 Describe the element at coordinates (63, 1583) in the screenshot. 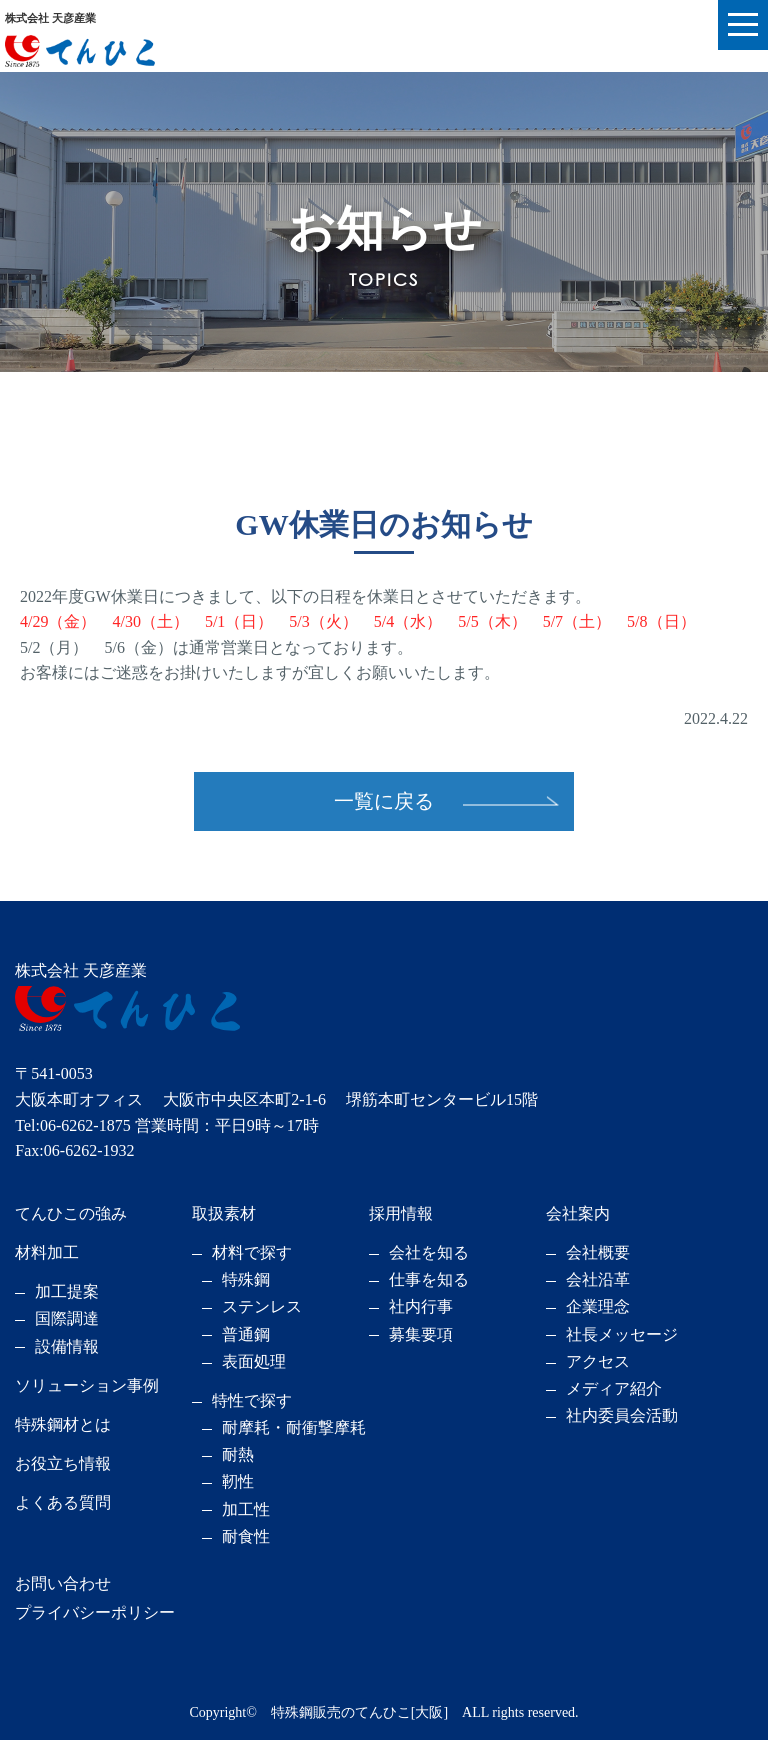

I see `お問い合わせ` at that location.